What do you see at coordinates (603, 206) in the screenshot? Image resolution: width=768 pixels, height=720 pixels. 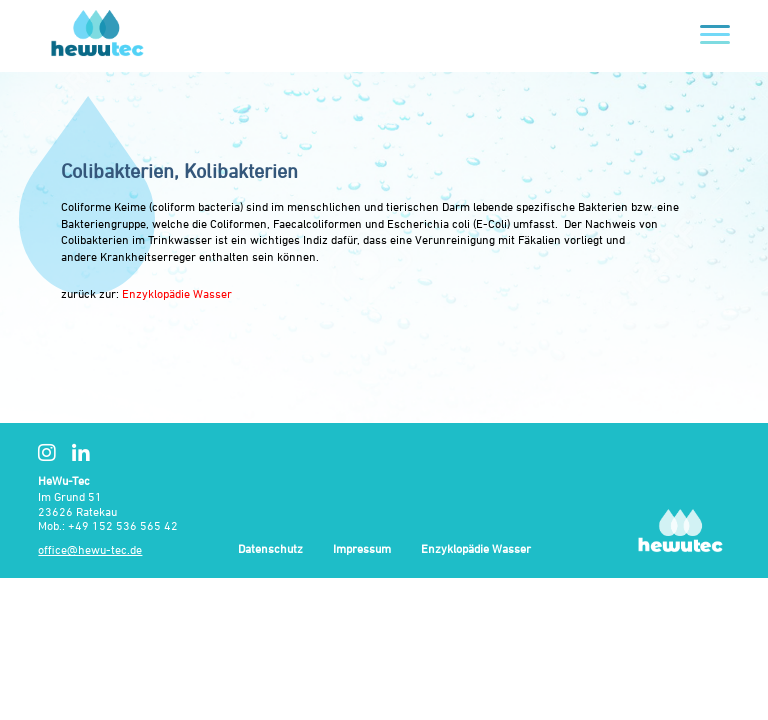 I see `Bakterien` at bounding box center [603, 206].